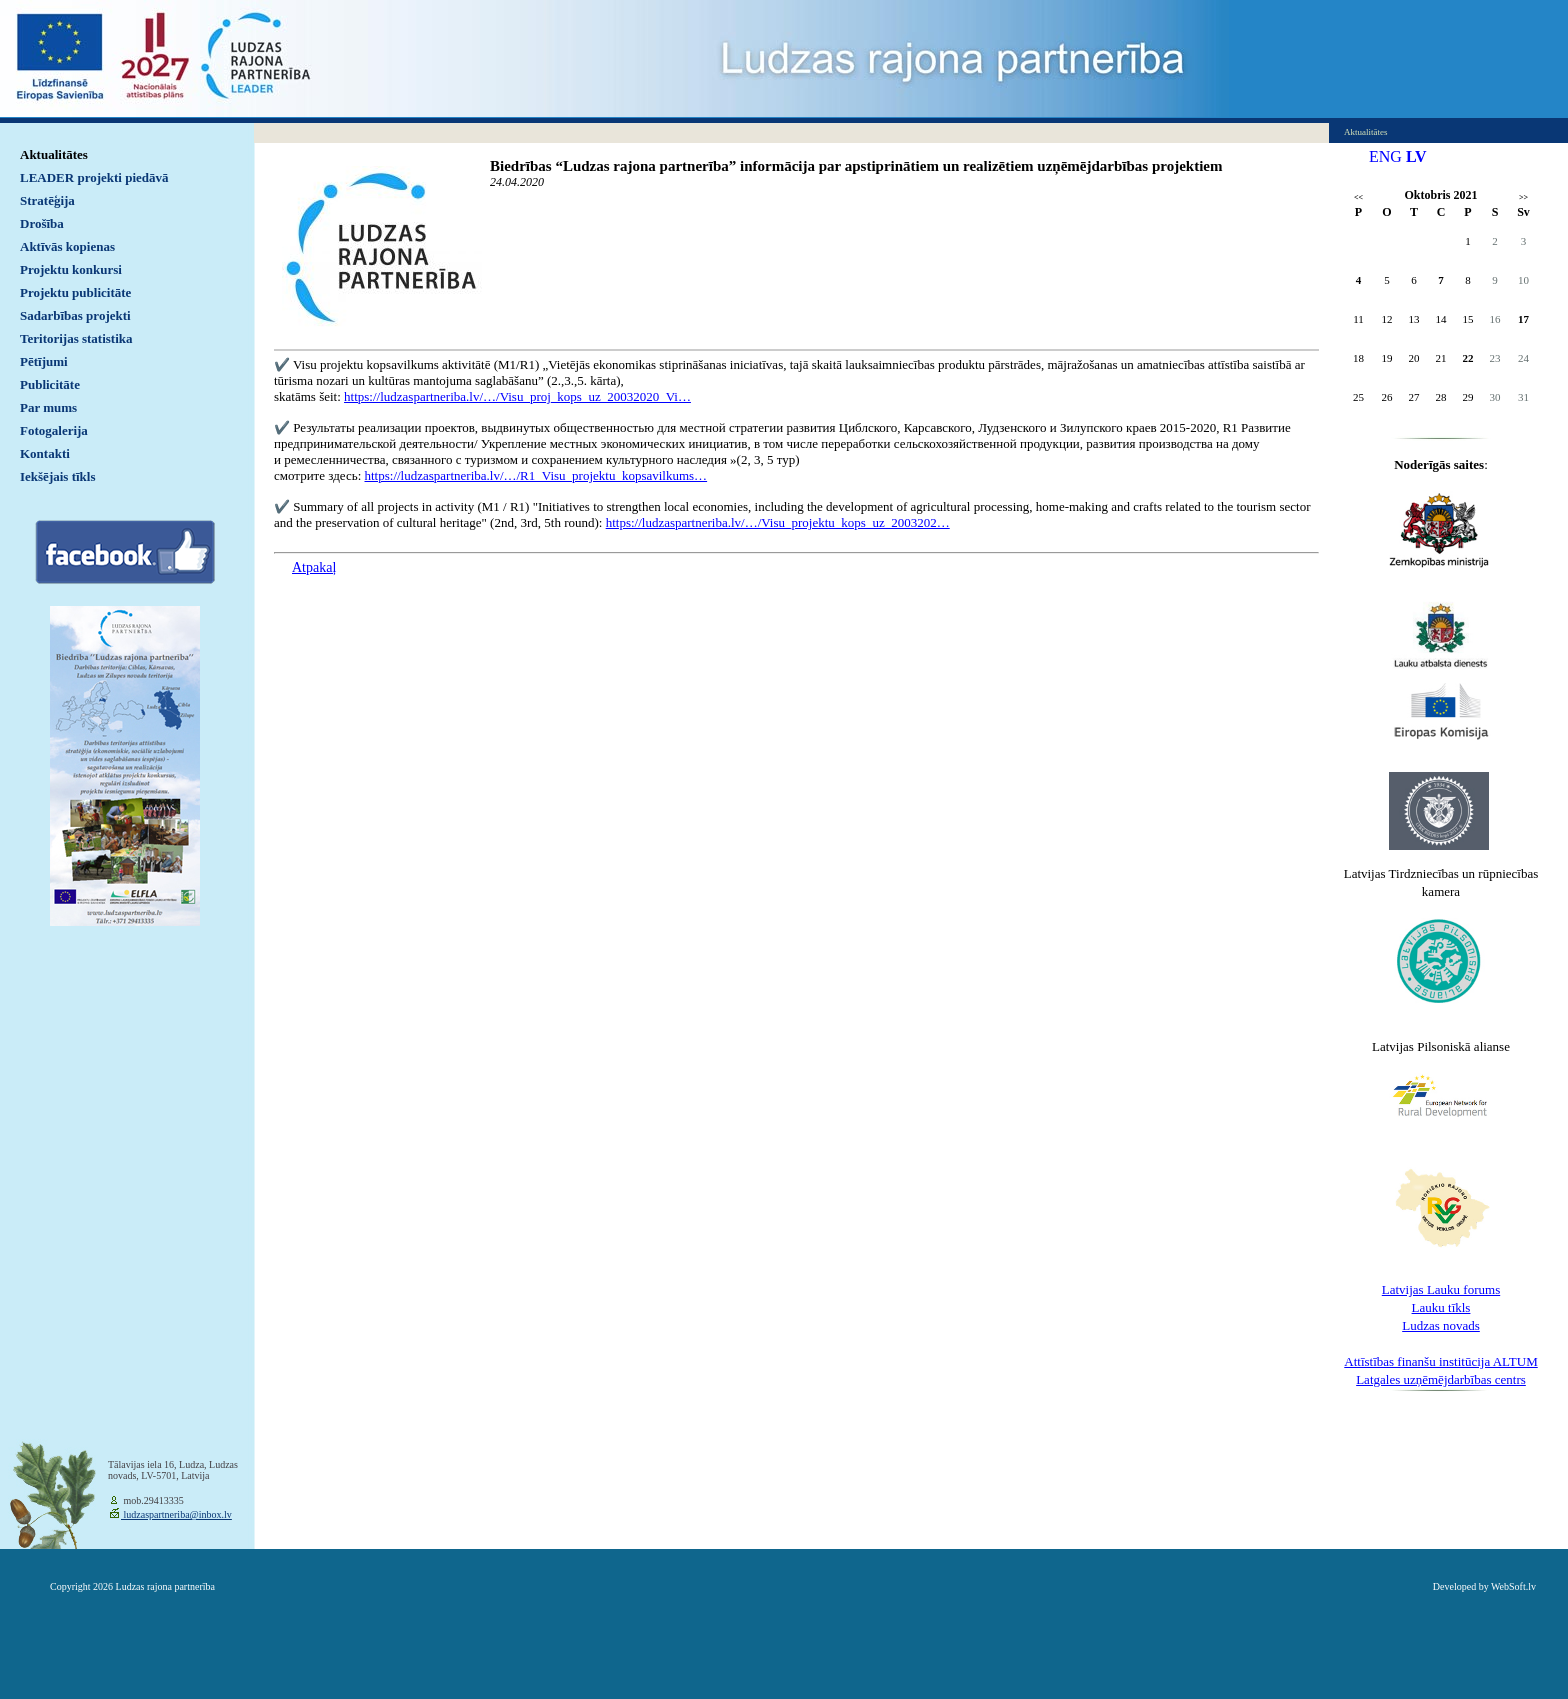 This screenshot has width=1568, height=1699. What do you see at coordinates (47, 200) in the screenshot?
I see `Stratēģija` at bounding box center [47, 200].